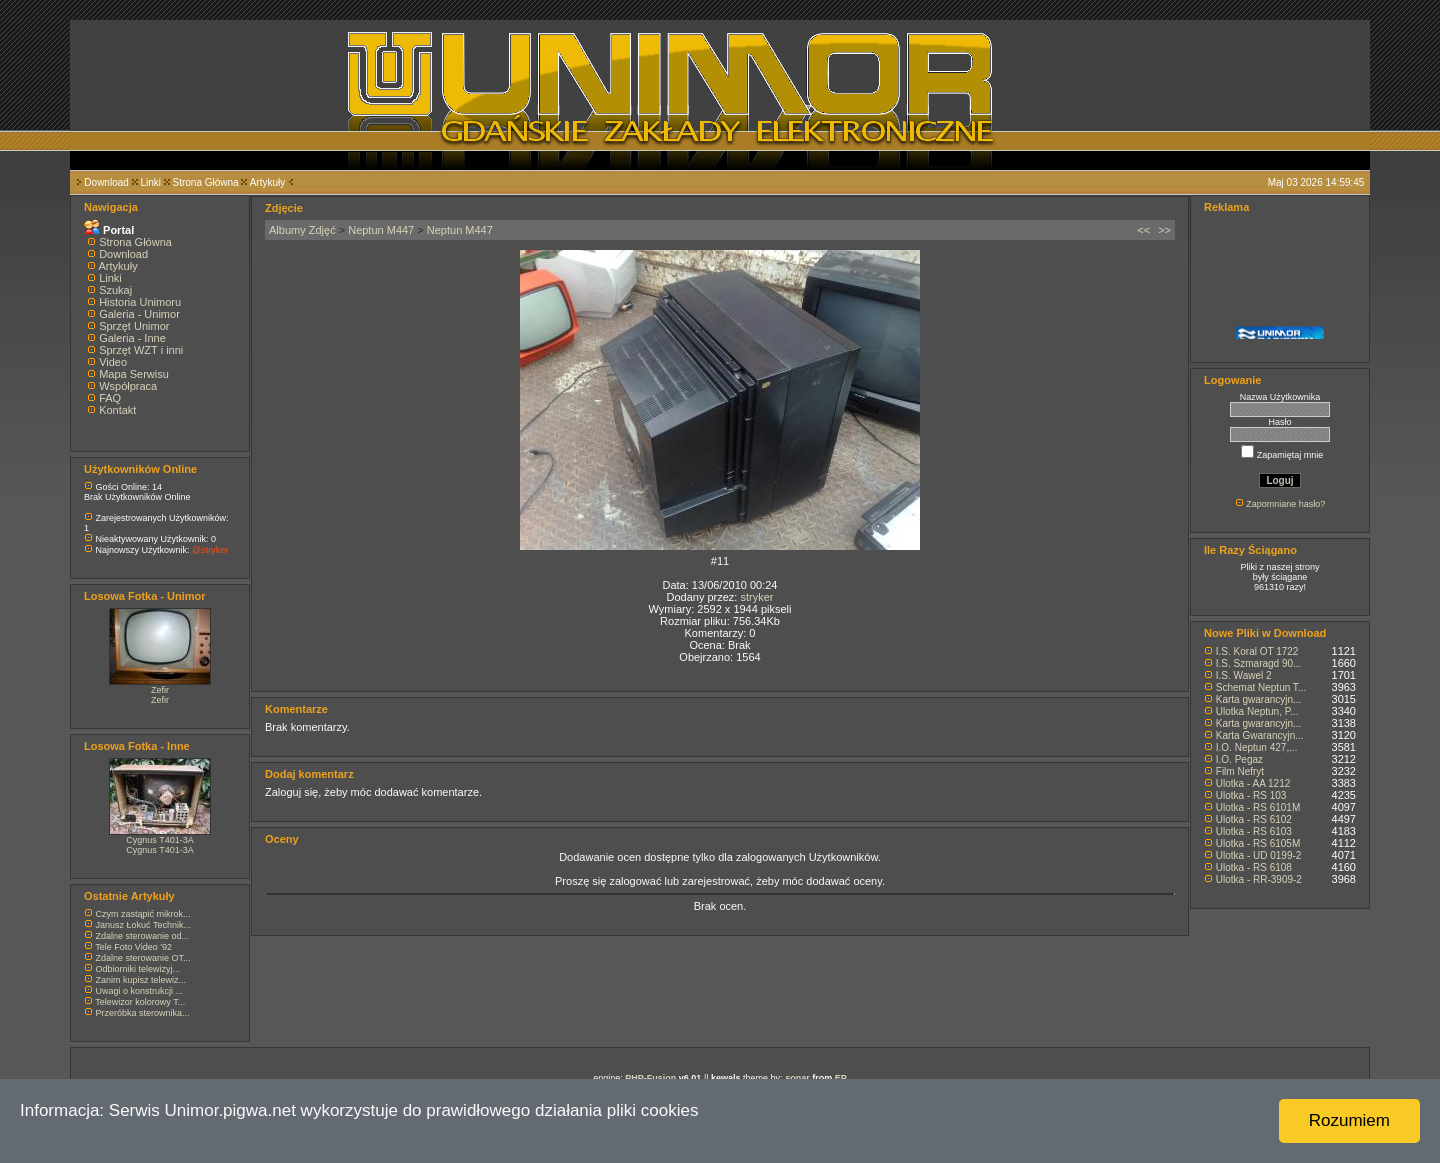  What do you see at coordinates (1253, 783) in the screenshot?
I see `Ulotka - AA 1212` at bounding box center [1253, 783].